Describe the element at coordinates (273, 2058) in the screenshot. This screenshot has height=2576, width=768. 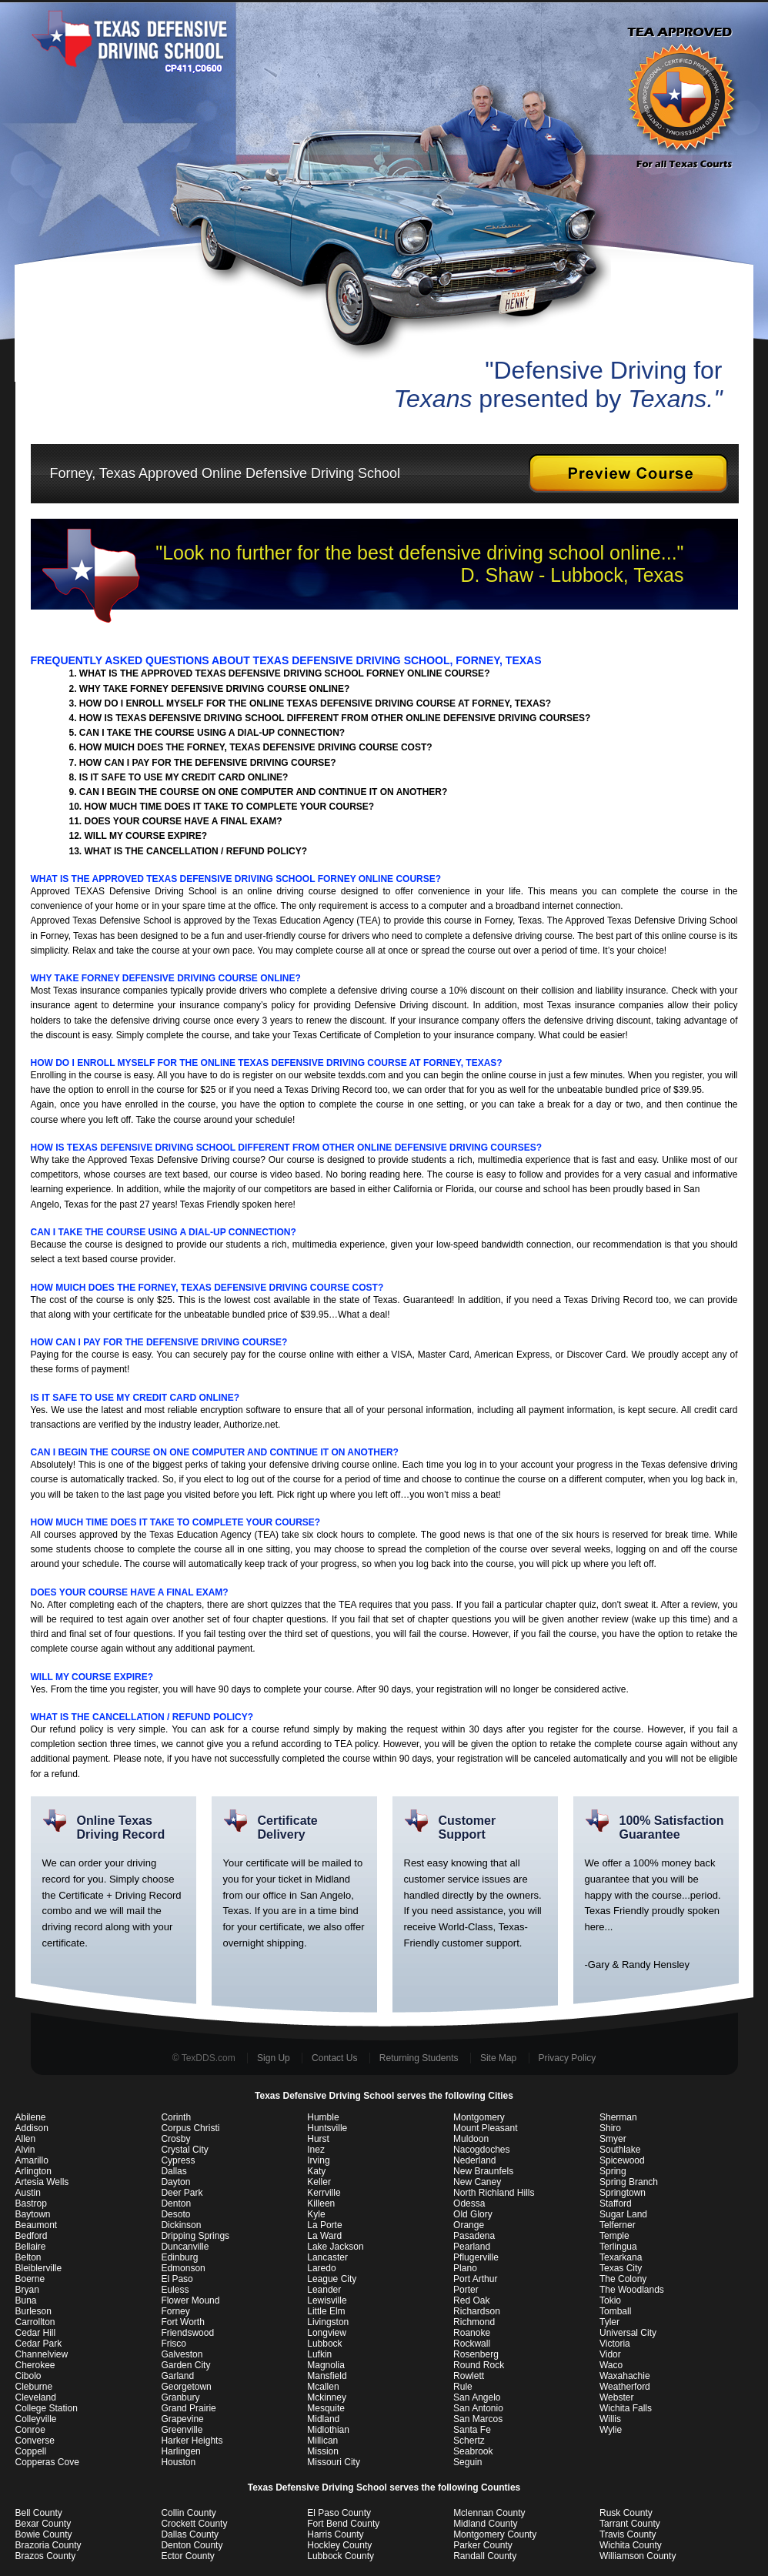
I see `Sign Up` at that location.